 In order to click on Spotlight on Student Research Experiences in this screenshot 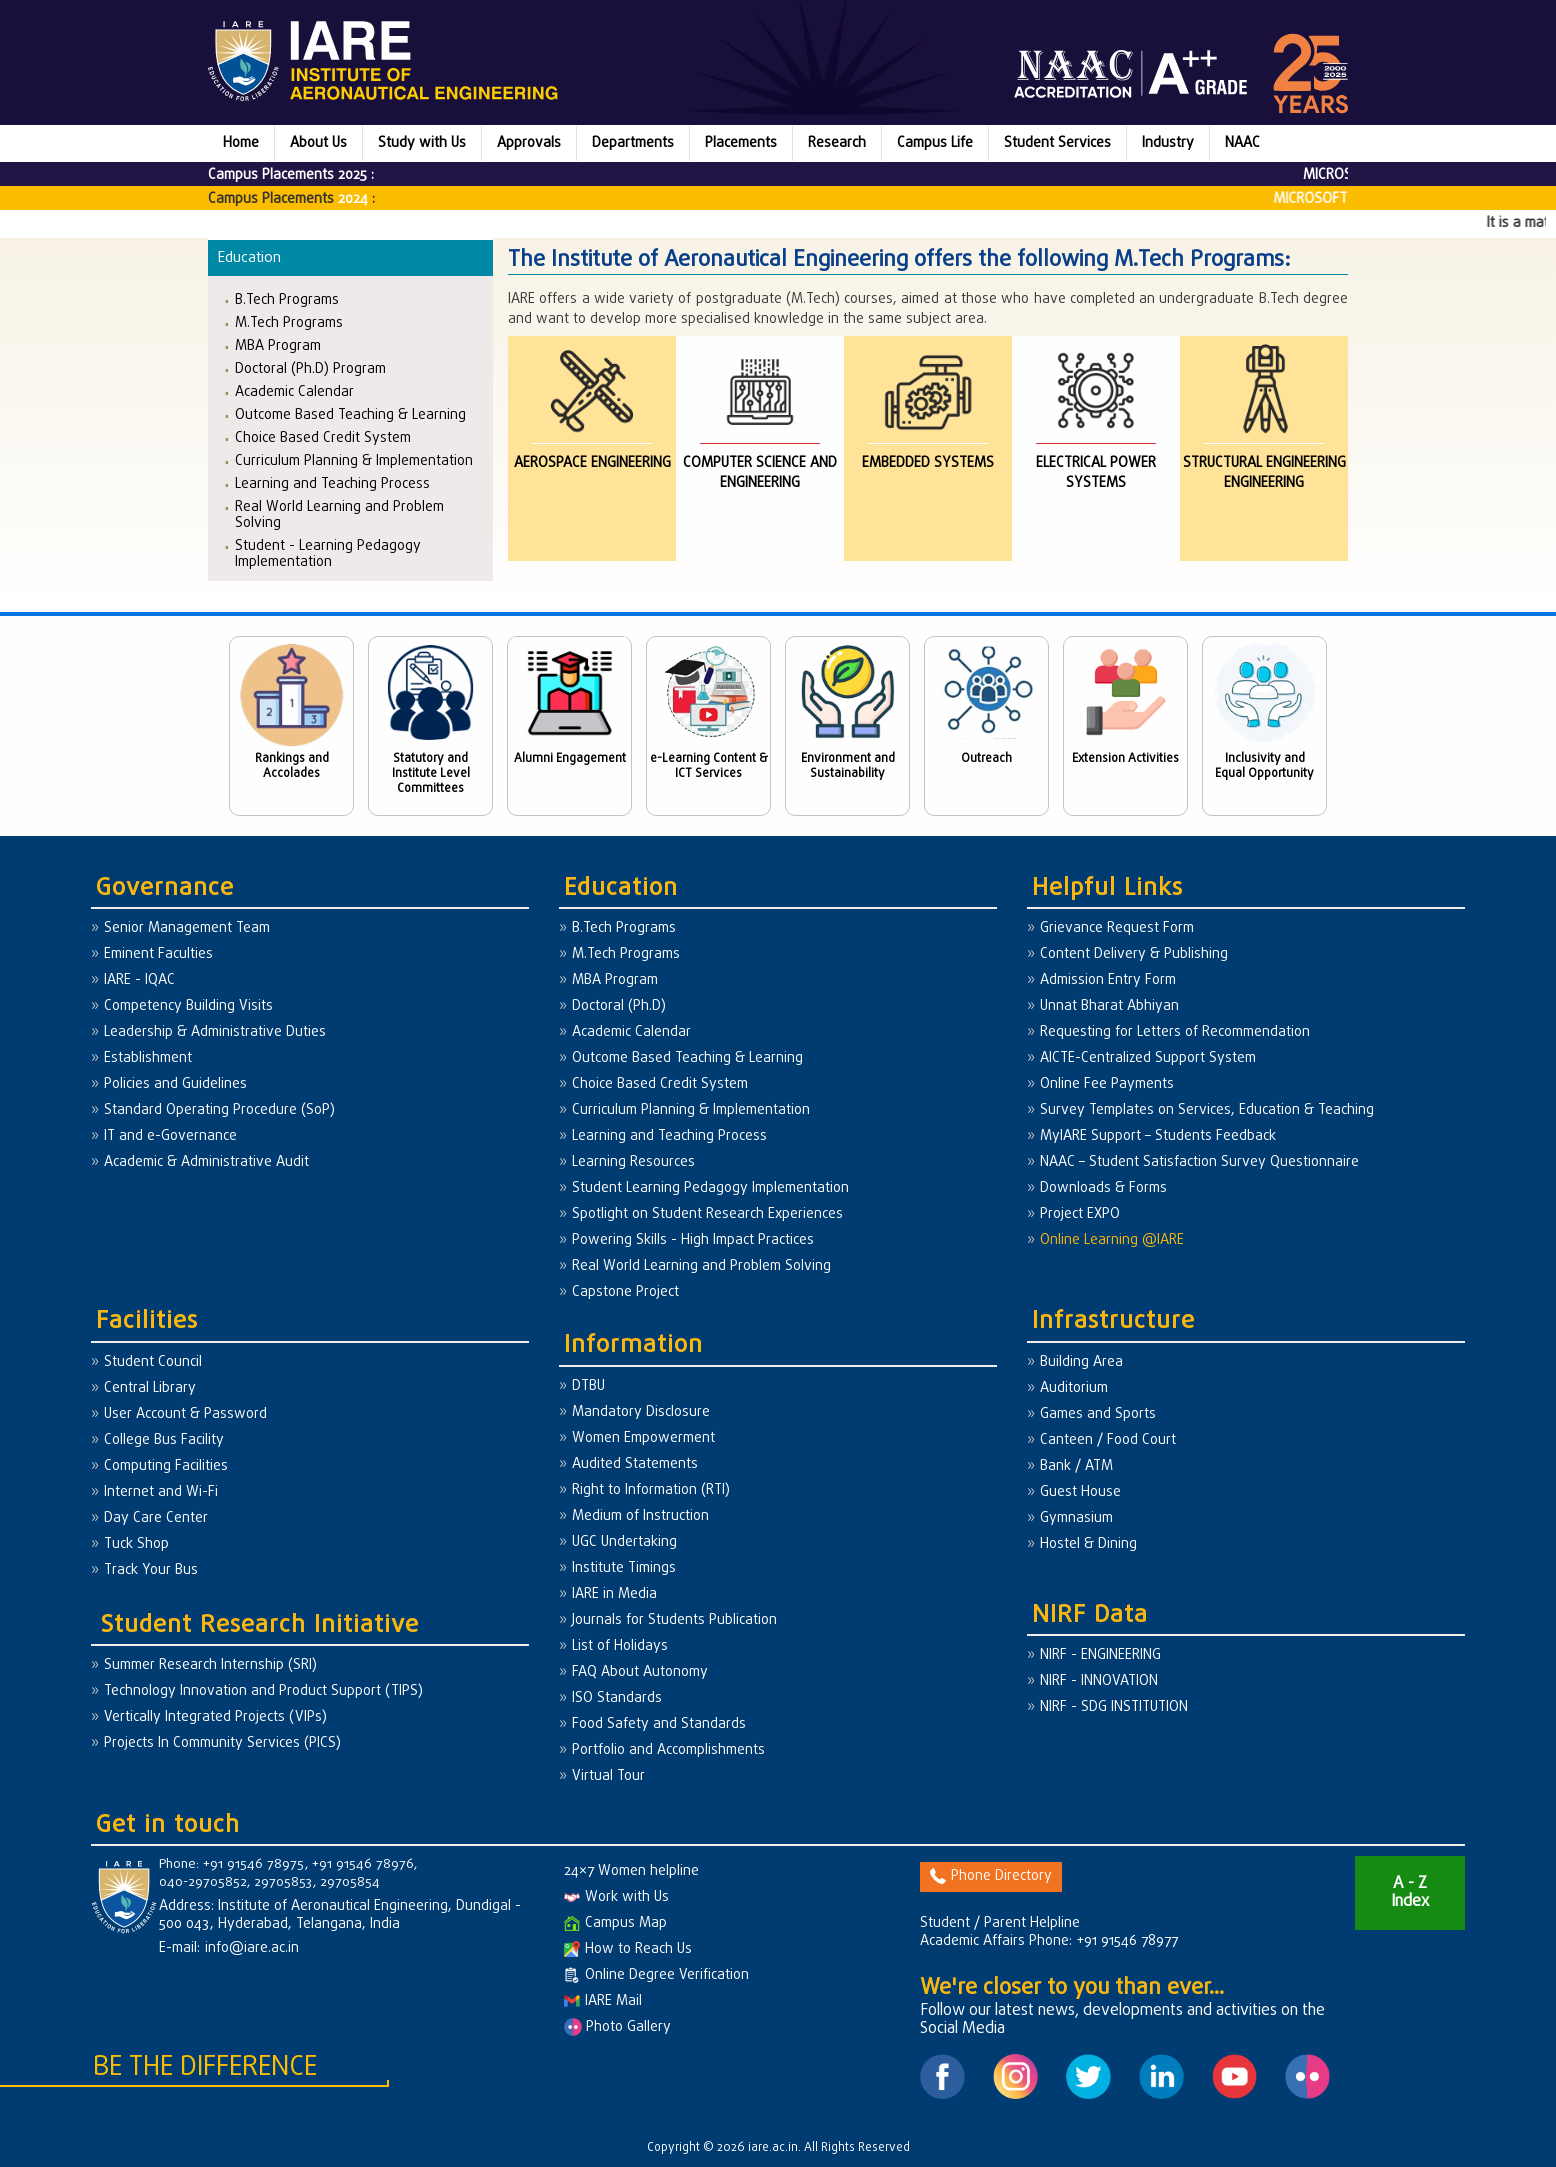, I will do `click(707, 1214)`.